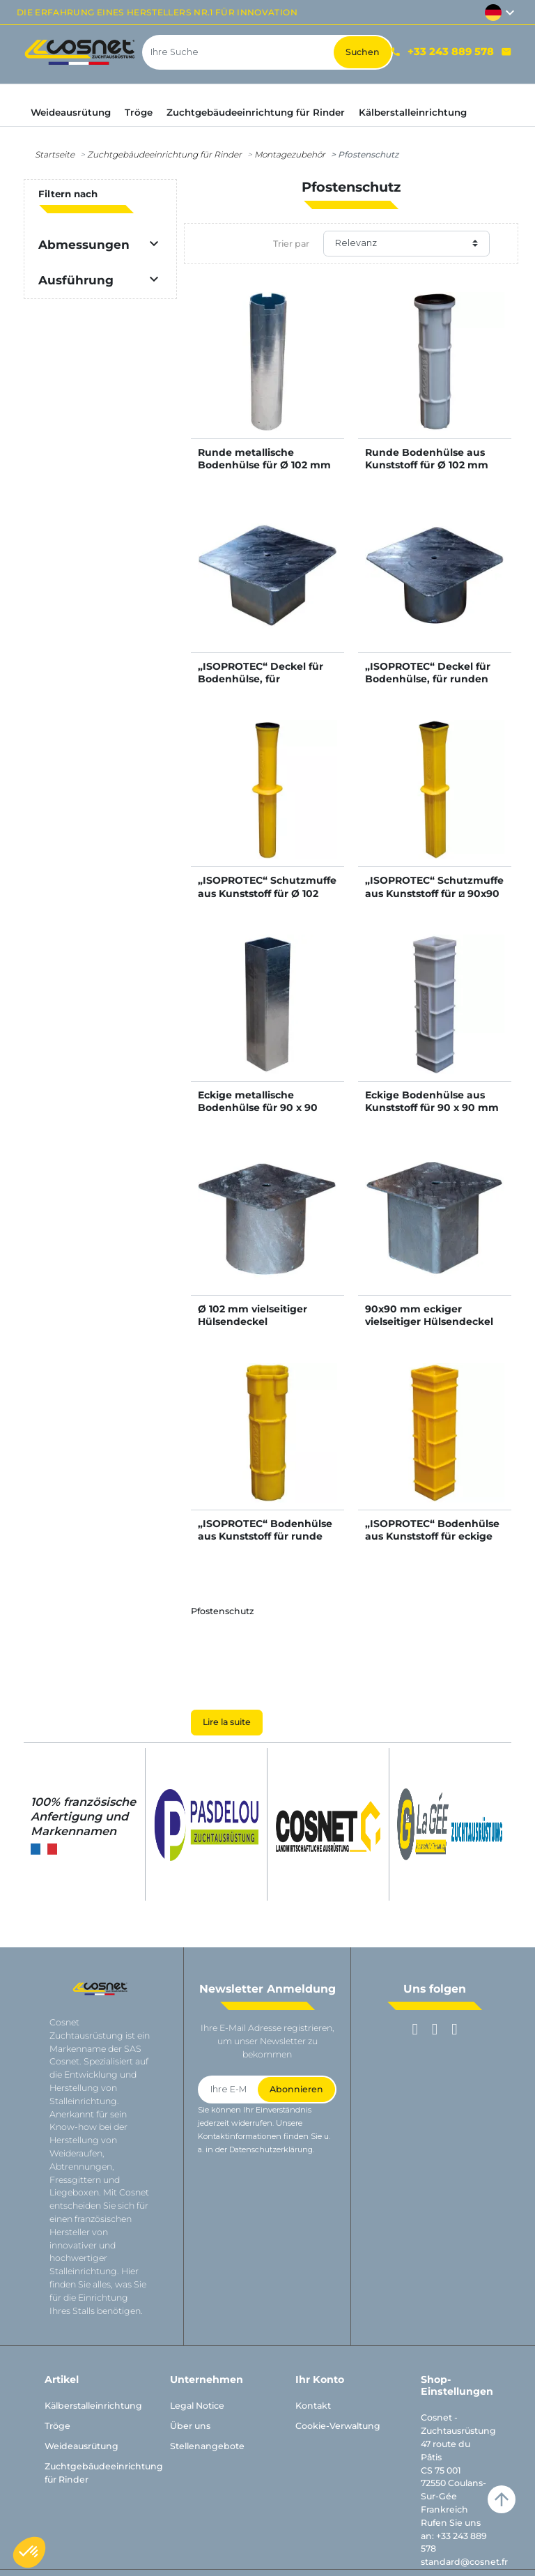  I want to click on „ISOPROTEC“ Deckel für Bodenhülse, für Vierkantpfosten, so click(260, 679).